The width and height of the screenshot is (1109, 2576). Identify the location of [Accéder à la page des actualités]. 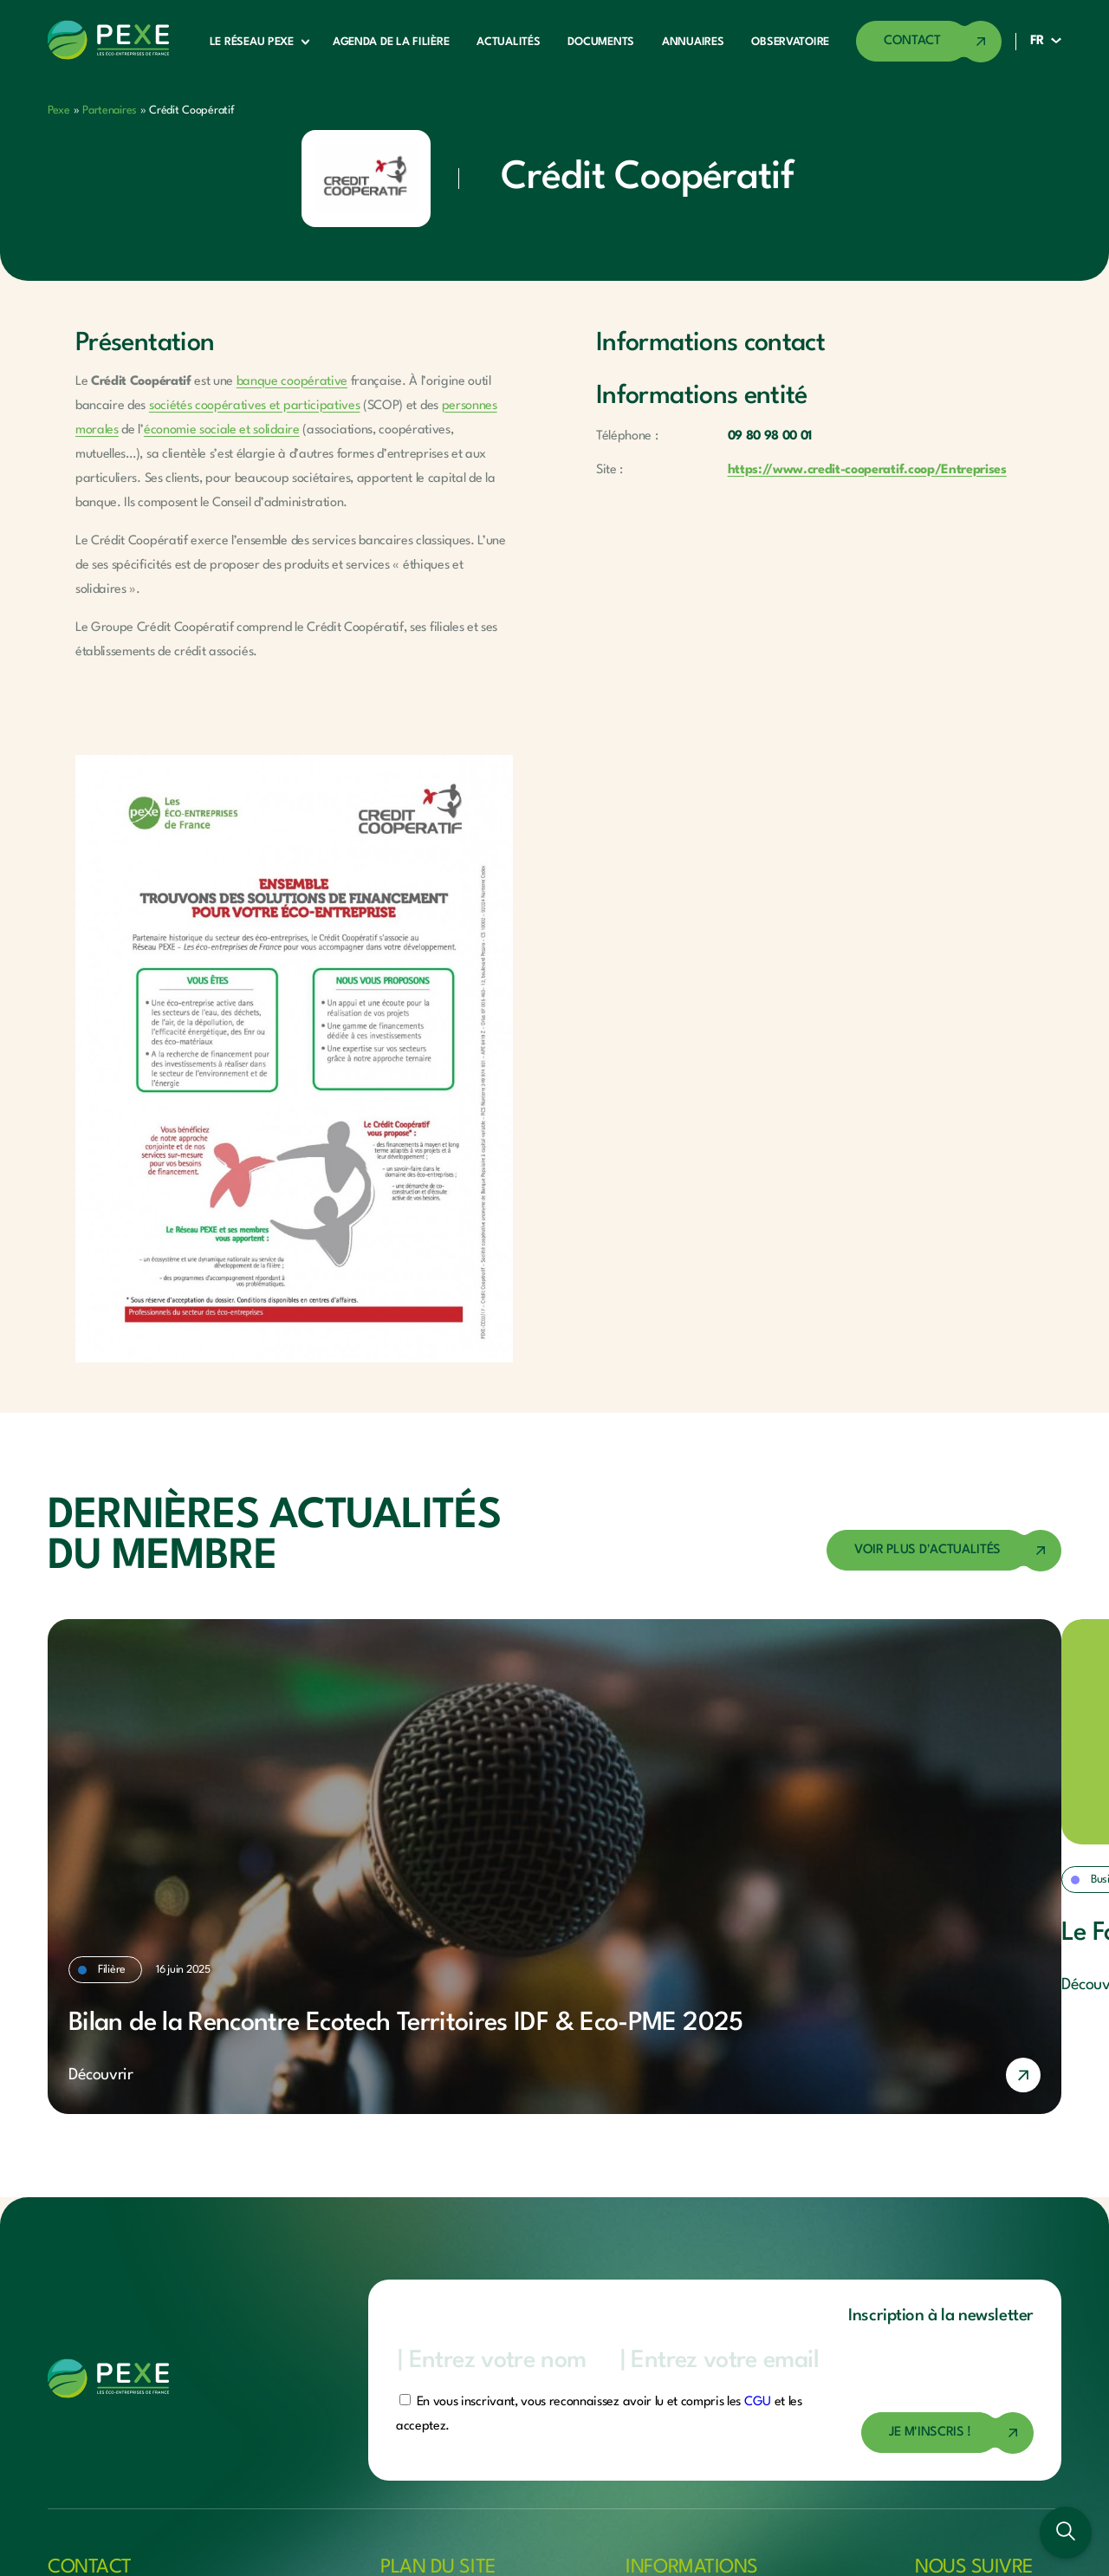
(944, 1551).